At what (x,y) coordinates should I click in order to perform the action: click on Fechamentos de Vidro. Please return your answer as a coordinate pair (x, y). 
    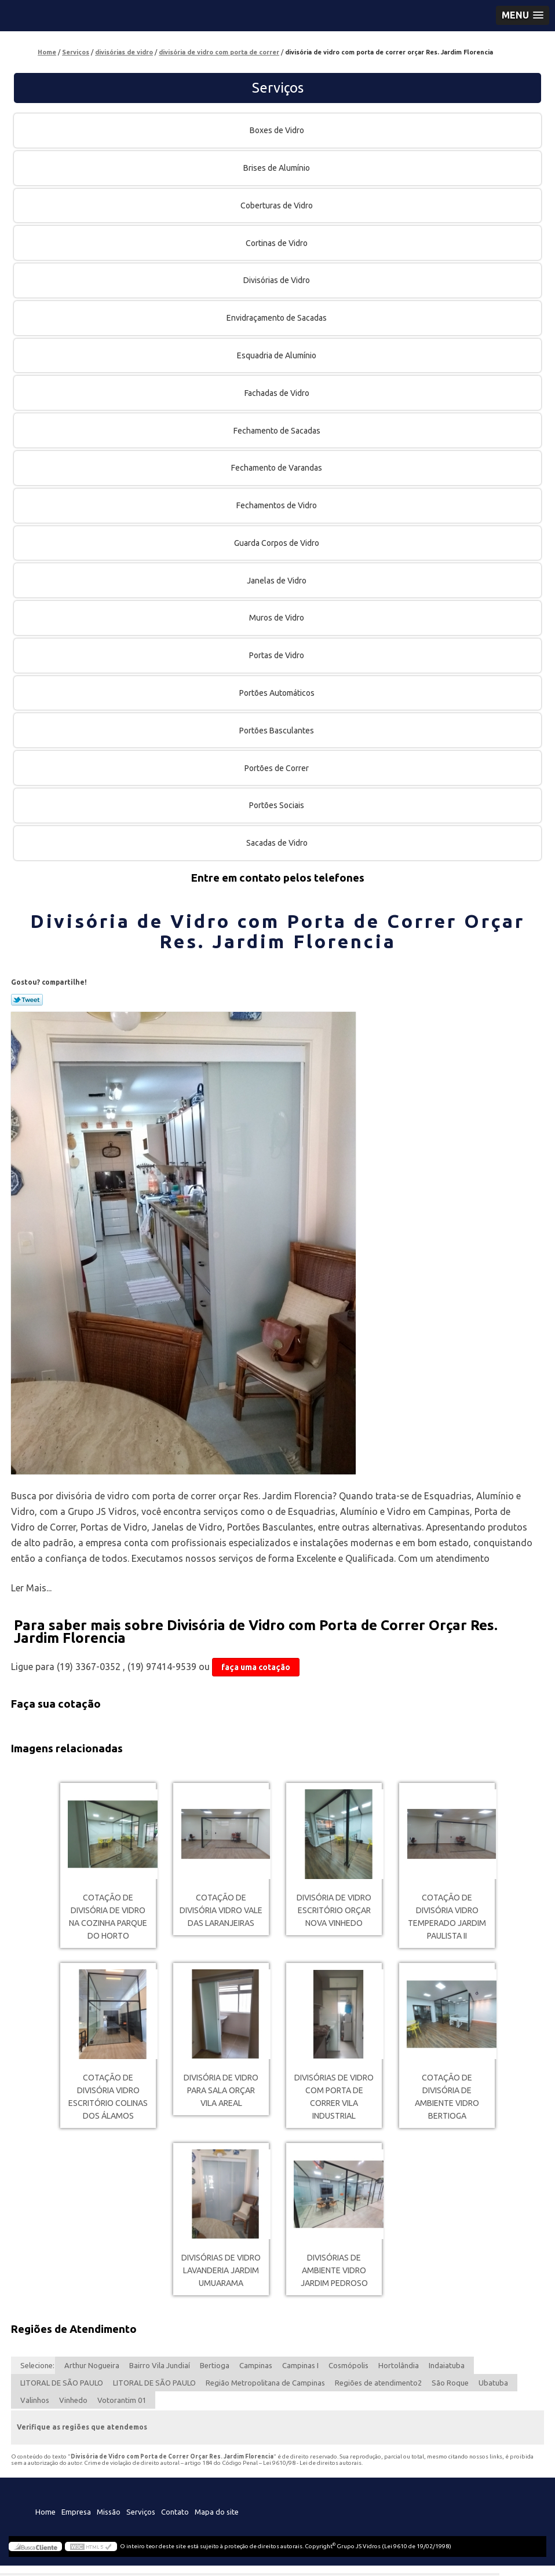
    Looking at the image, I should click on (277, 505).